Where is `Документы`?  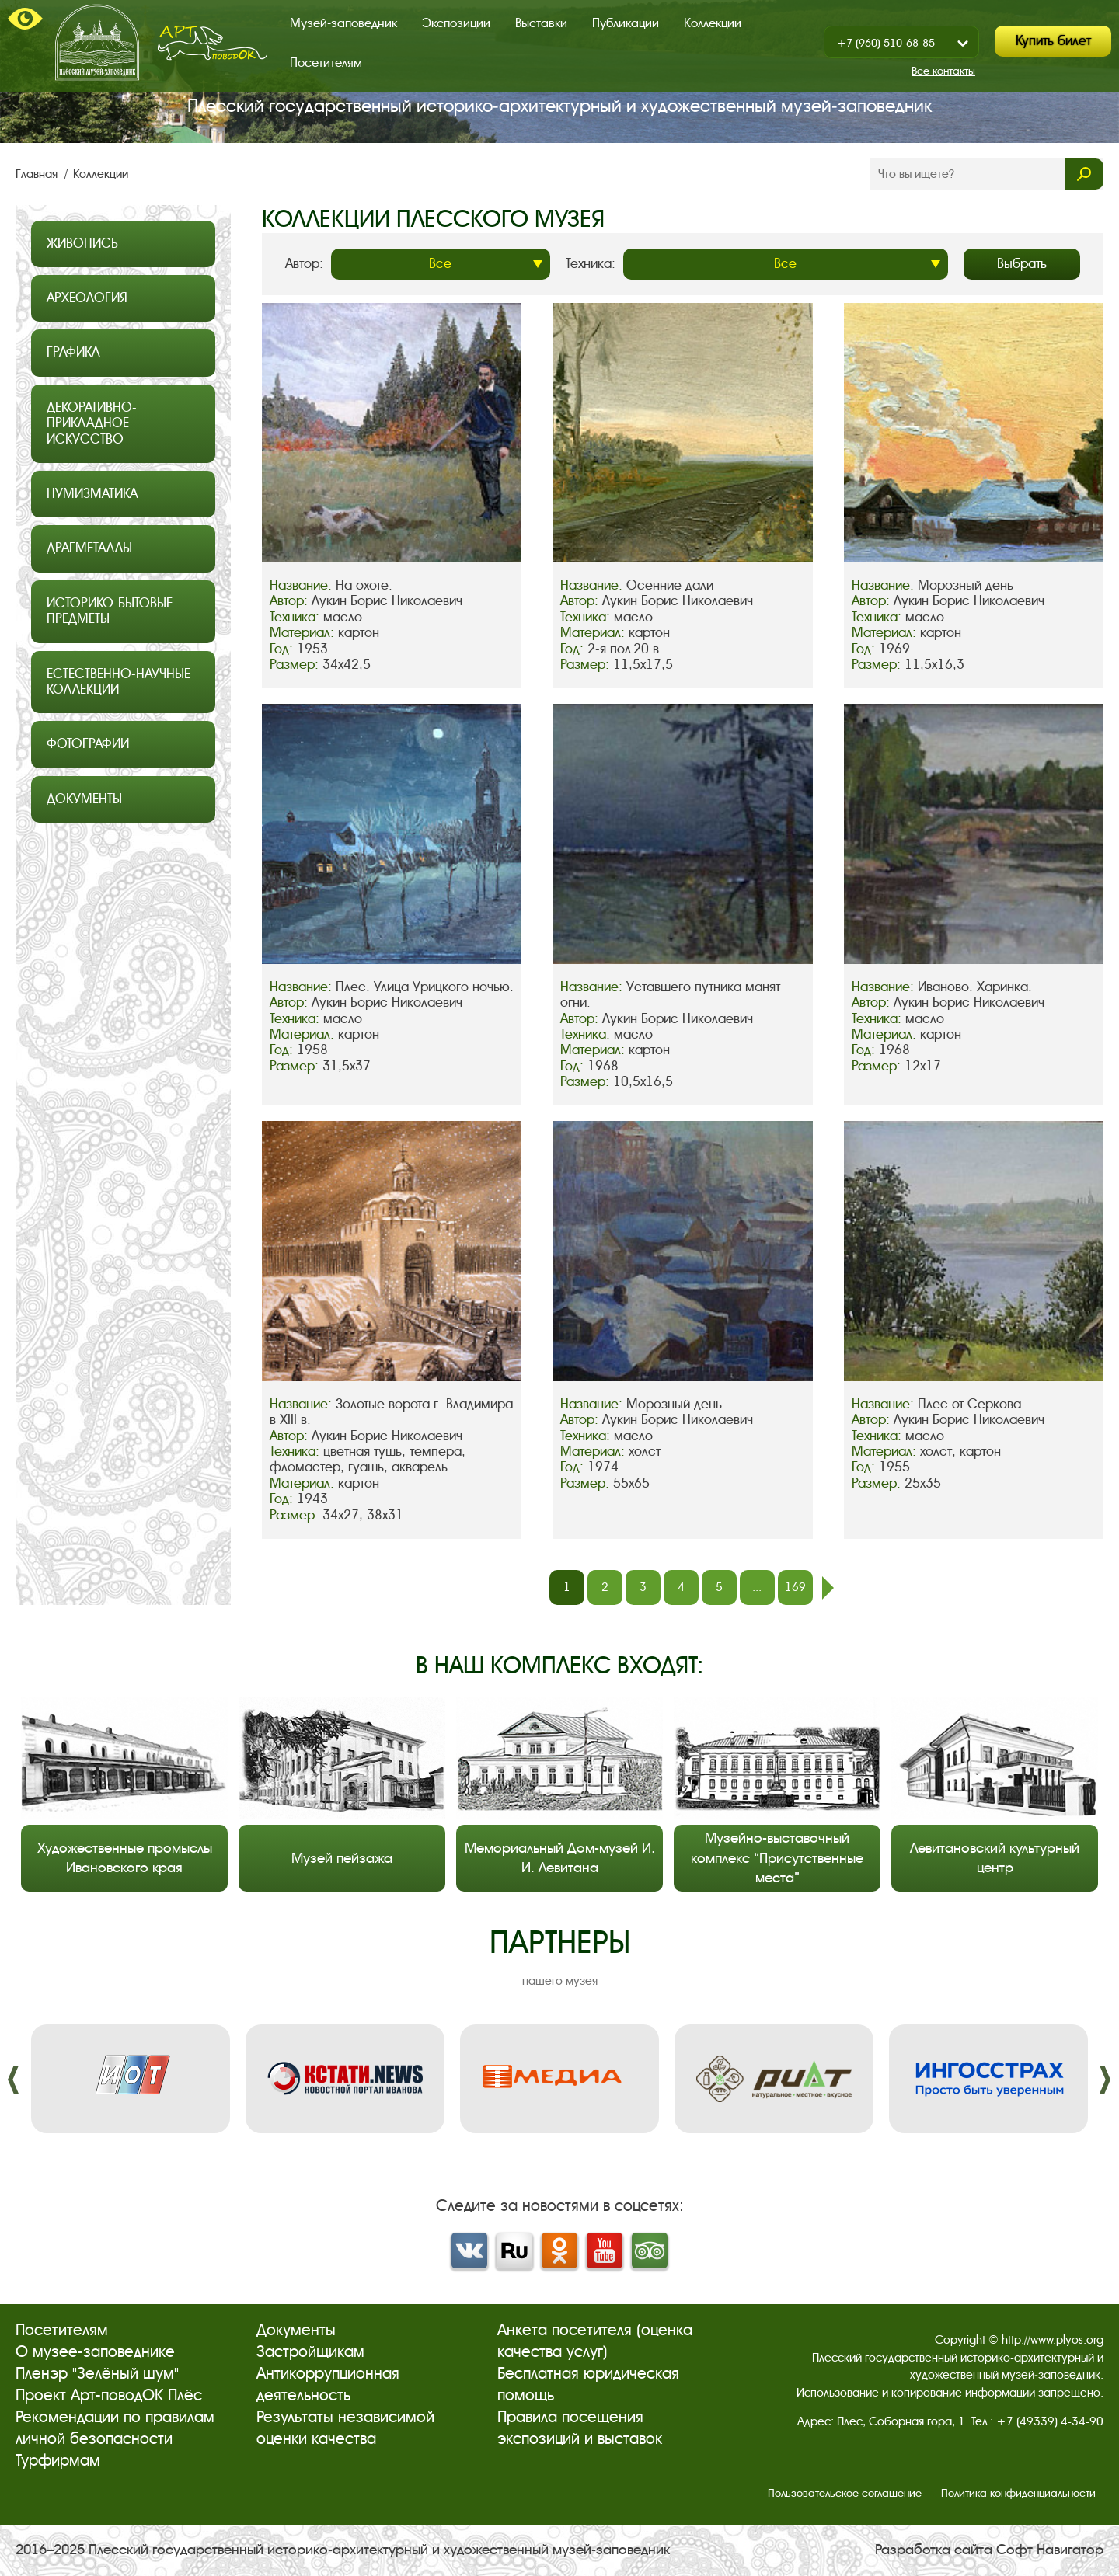
Документы is located at coordinates (296, 2330).